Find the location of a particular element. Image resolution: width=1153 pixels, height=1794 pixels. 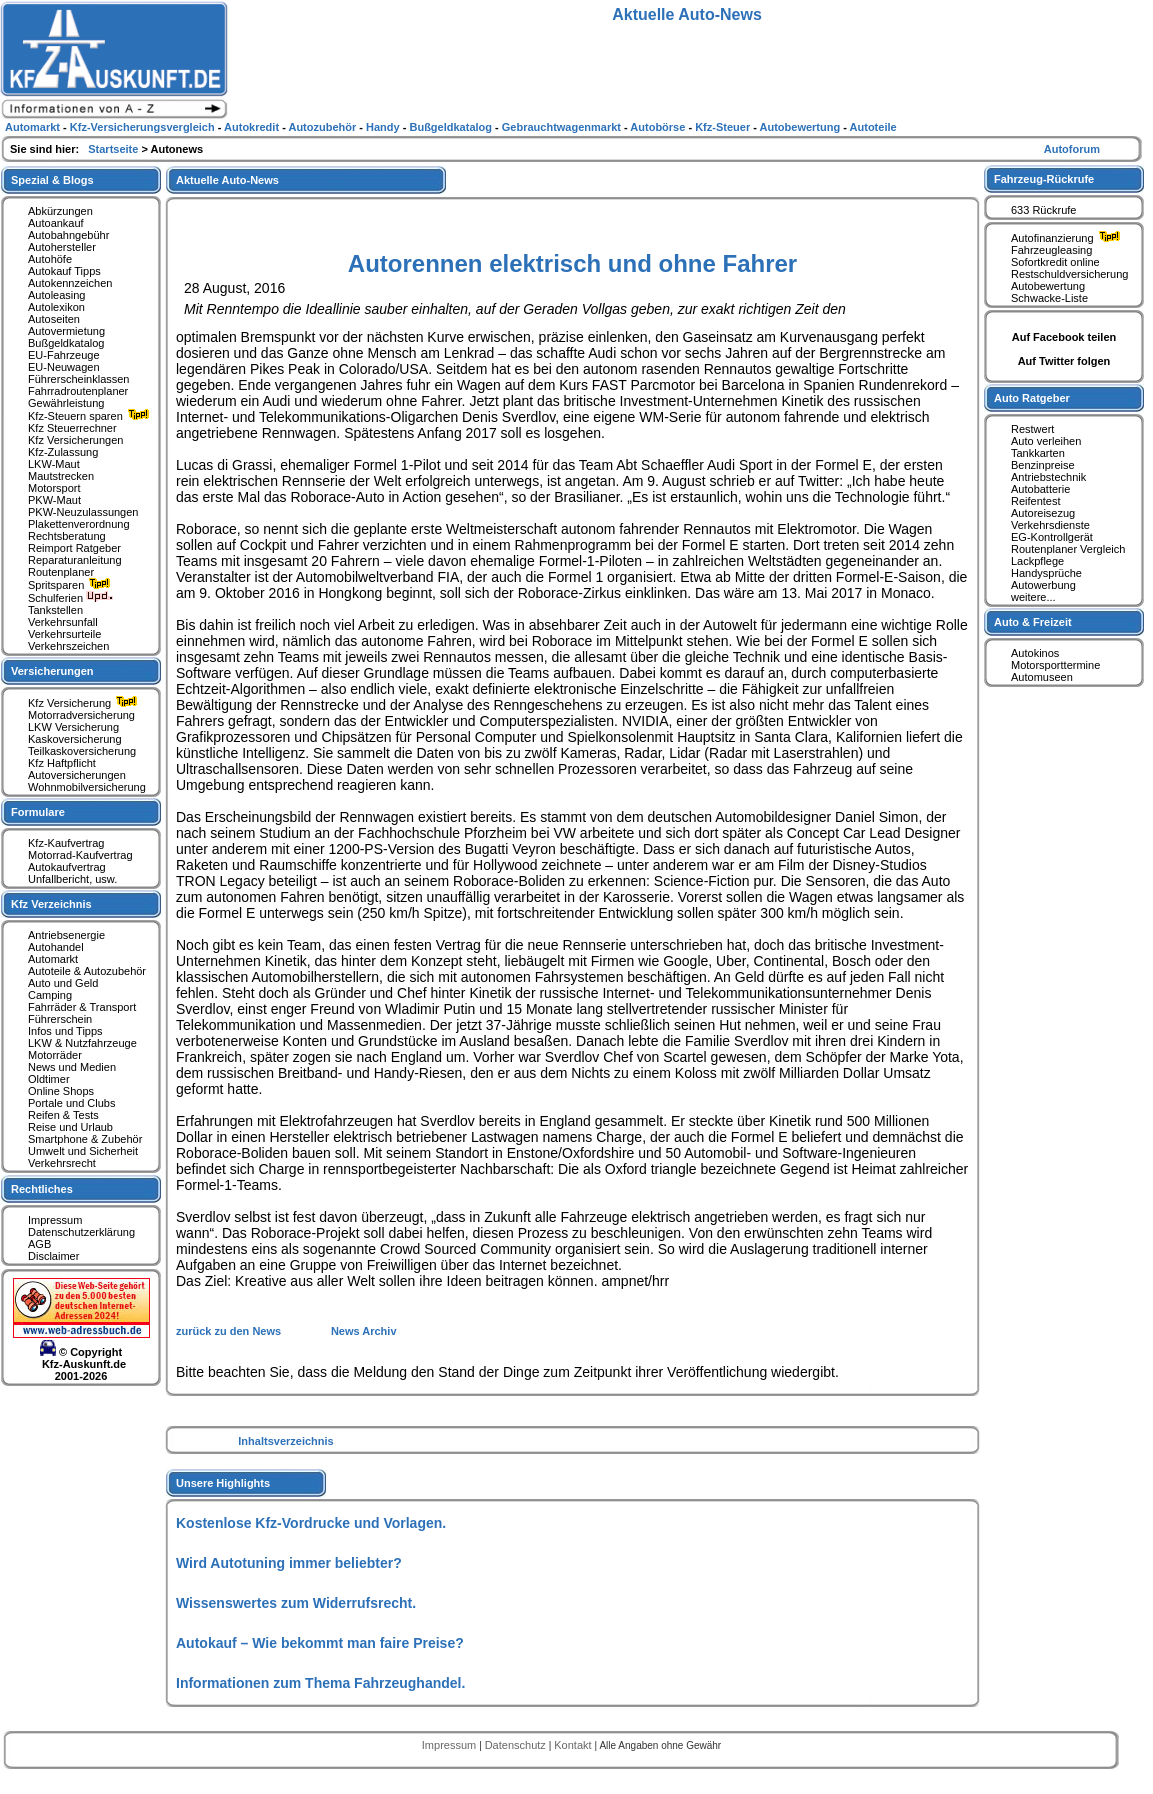

Spritsparen is located at coordinates (71, 585).